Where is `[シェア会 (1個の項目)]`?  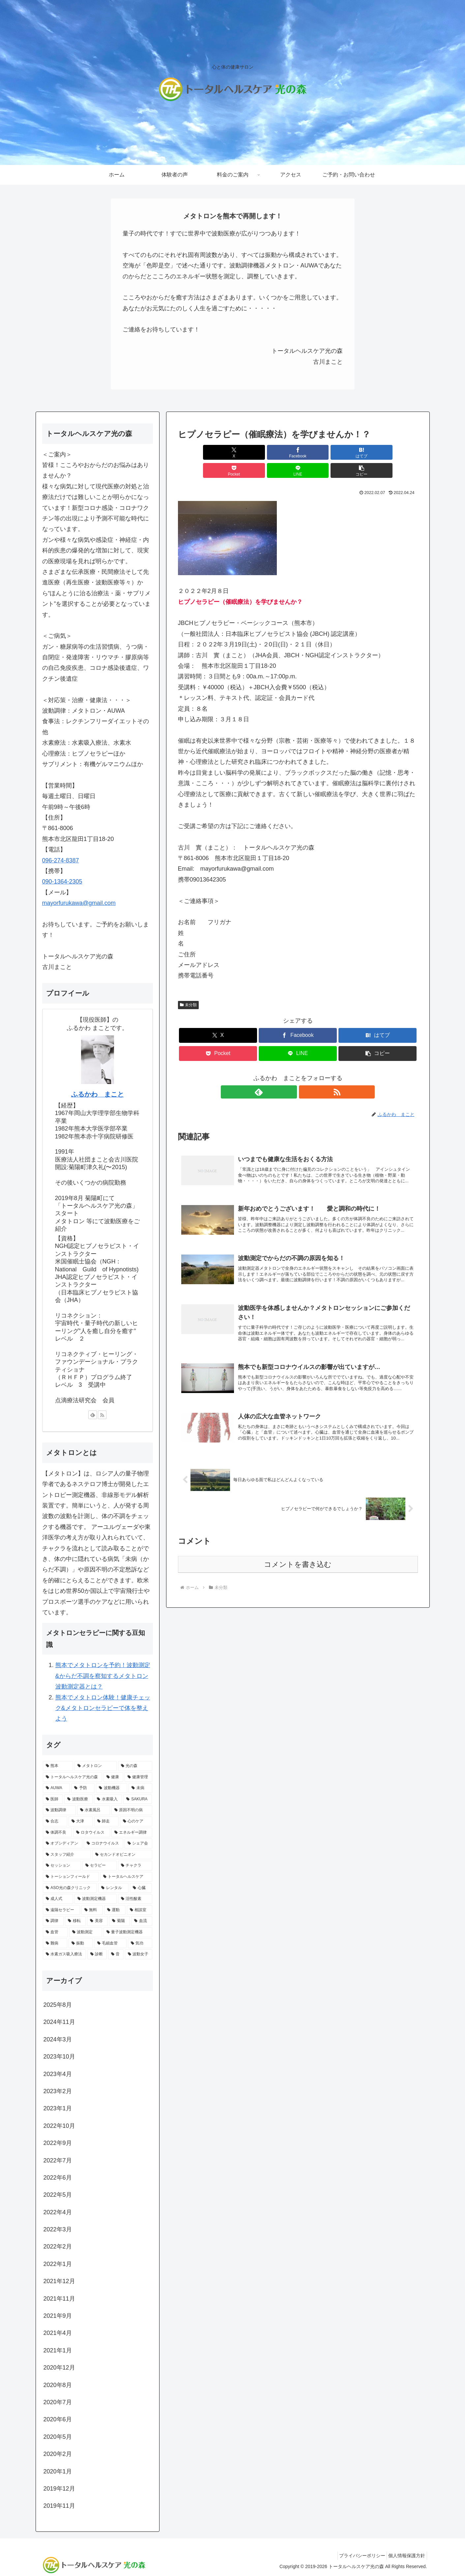 [シェア会 (1個の項目)] is located at coordinates (138, 1843).